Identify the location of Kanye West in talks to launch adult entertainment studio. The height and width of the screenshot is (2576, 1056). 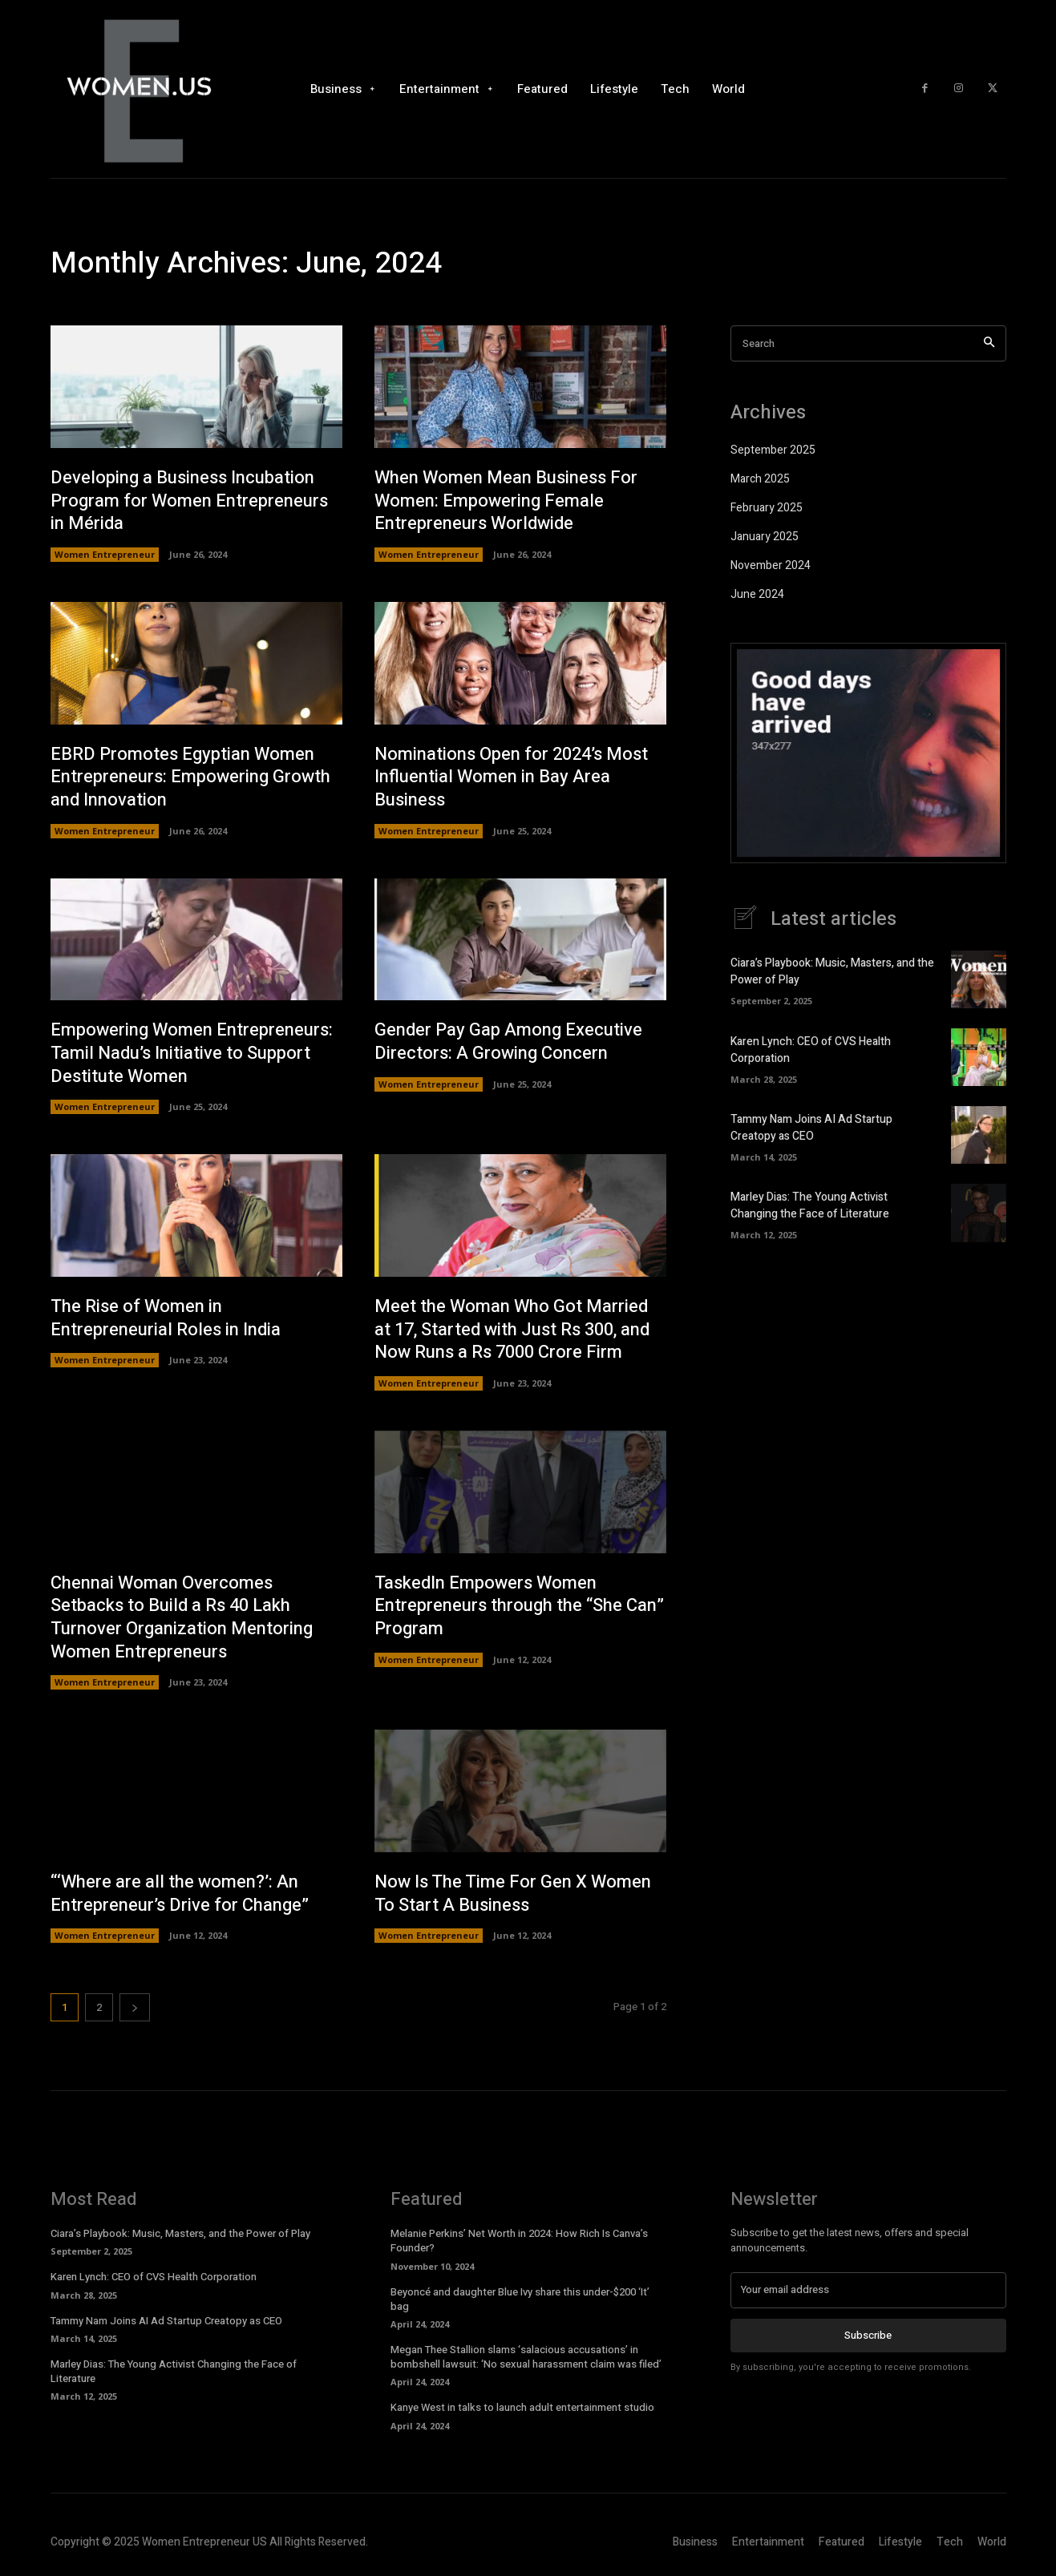
(522, 2407).